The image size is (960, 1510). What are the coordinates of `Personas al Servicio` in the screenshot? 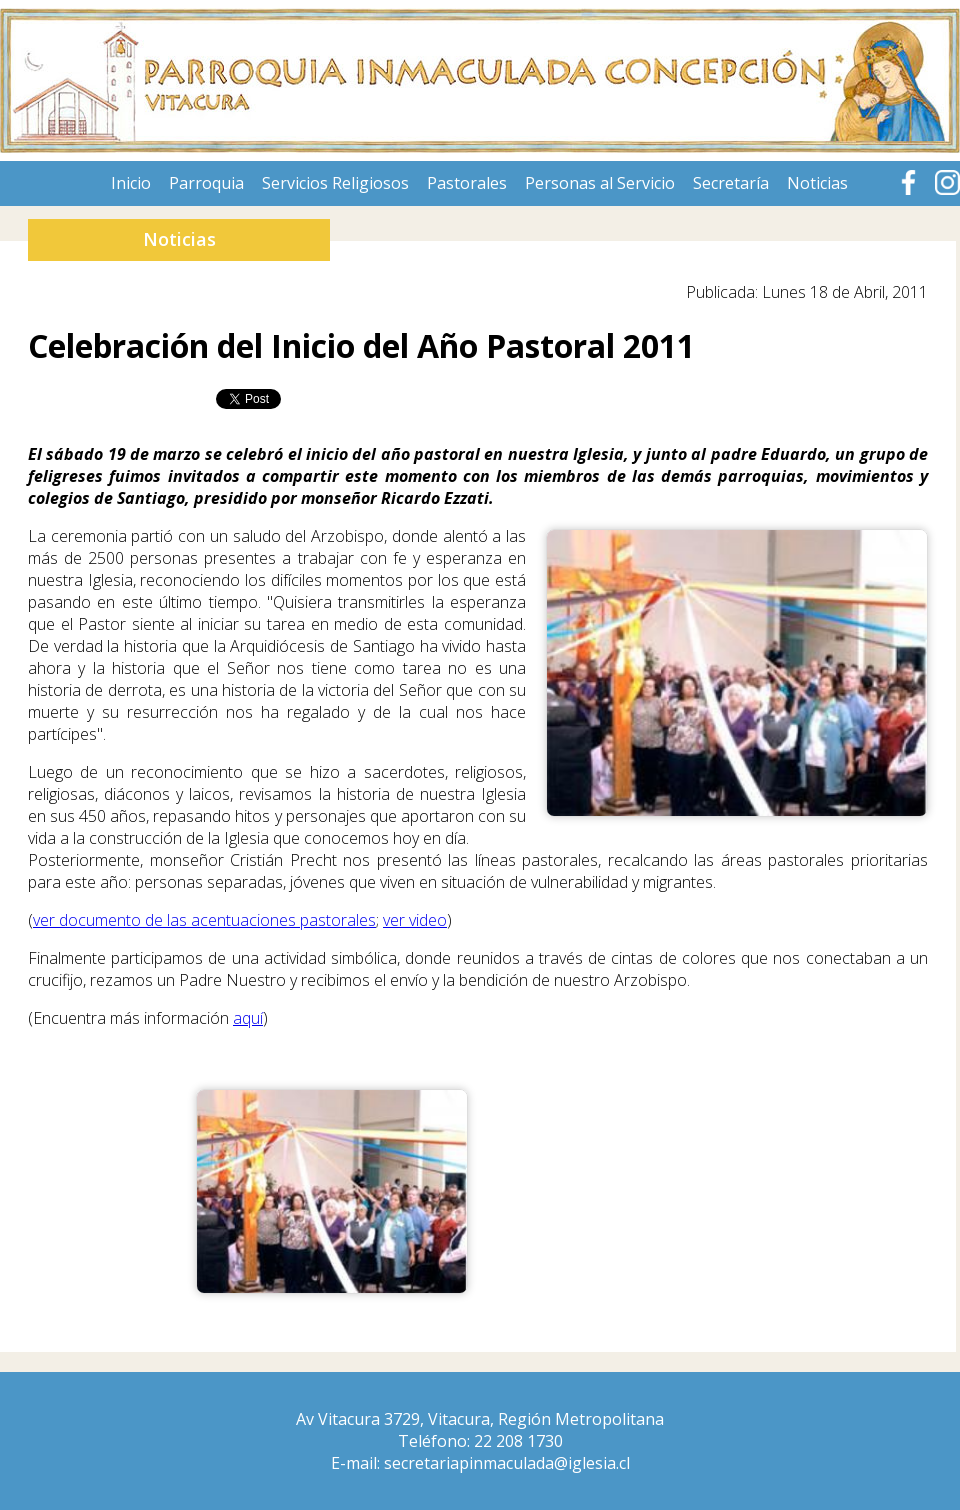 It's located at (600, 183).